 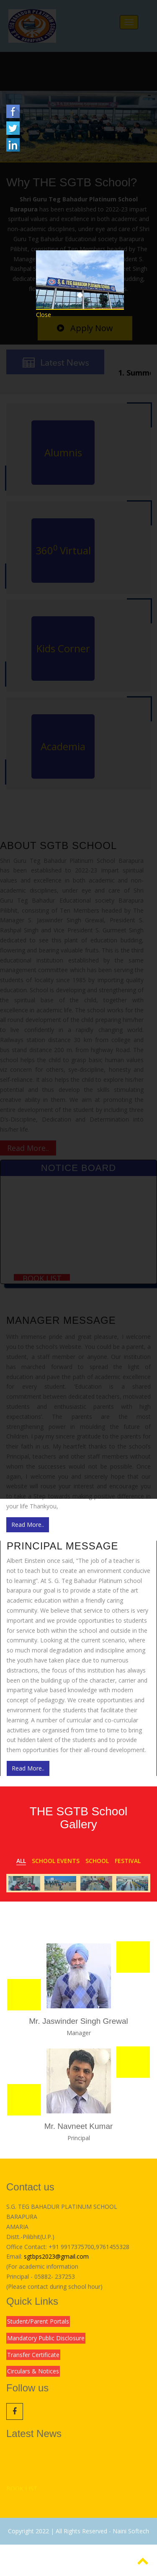 I want to click on Festival, so click(x=128, y=1861).